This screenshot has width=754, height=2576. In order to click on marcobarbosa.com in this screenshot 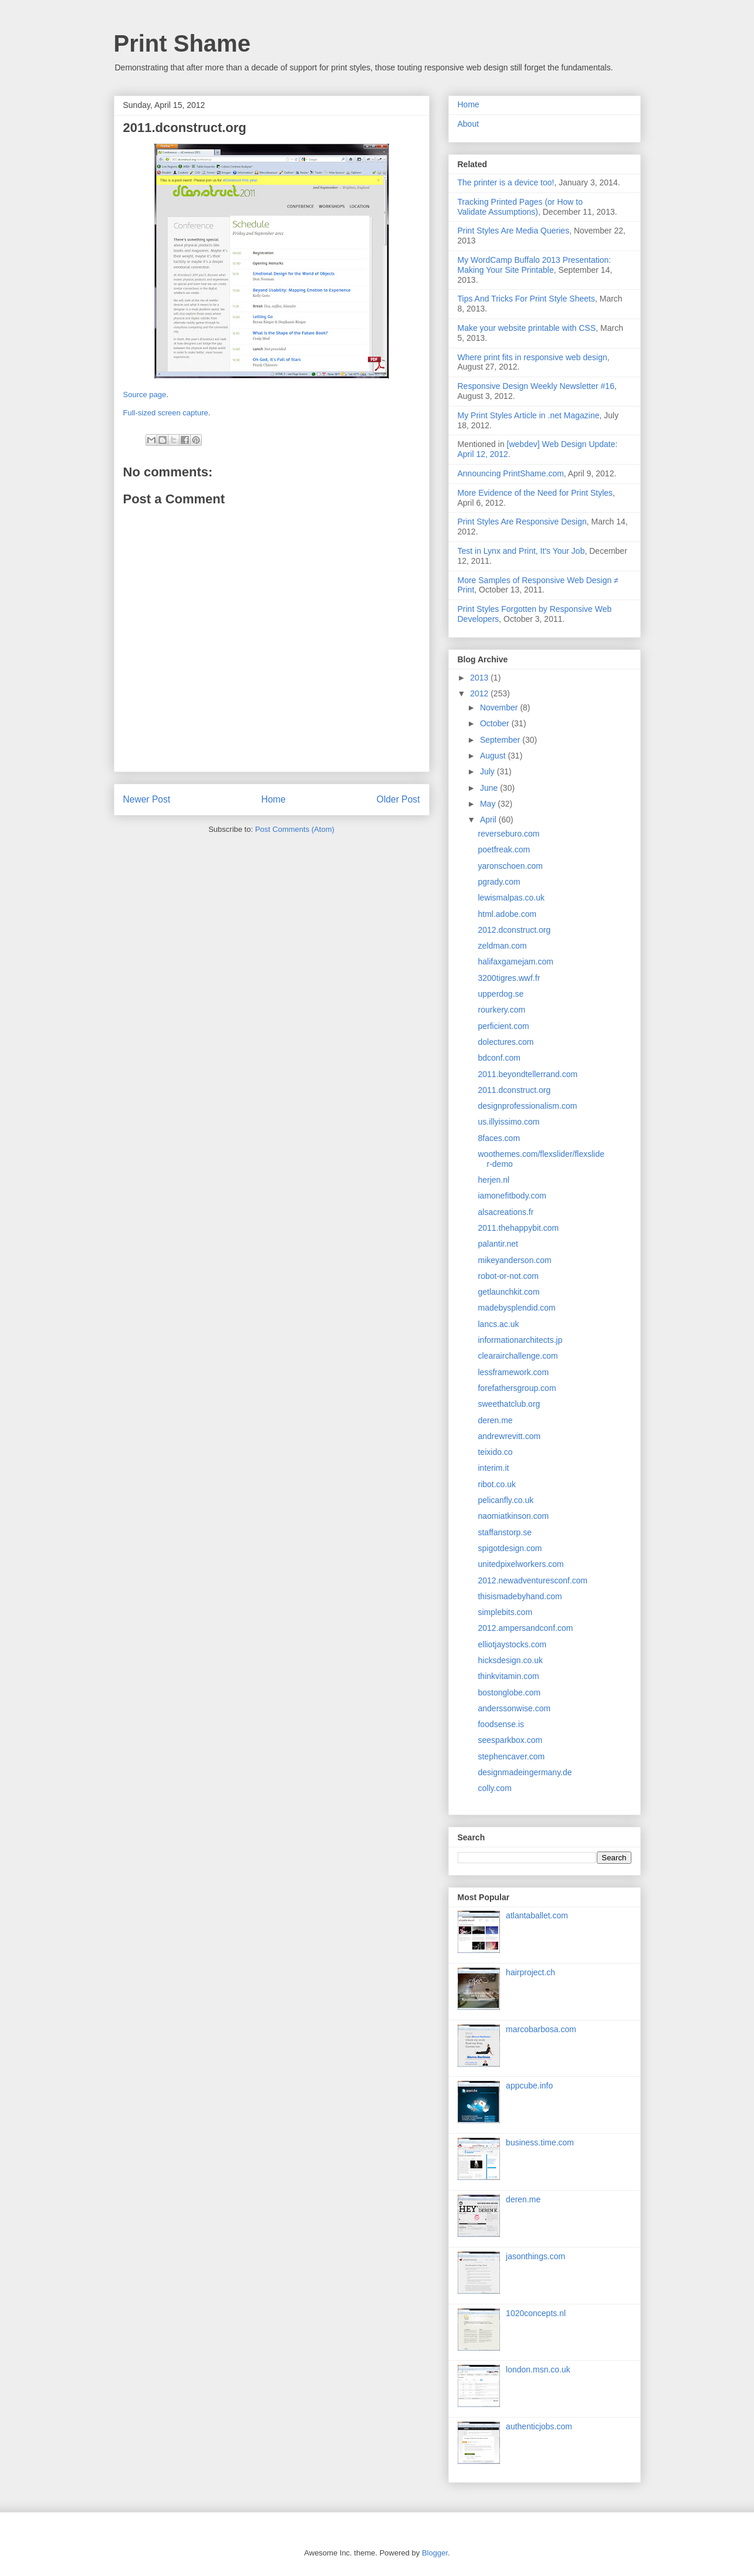, I will do `click(541, 2029)`.